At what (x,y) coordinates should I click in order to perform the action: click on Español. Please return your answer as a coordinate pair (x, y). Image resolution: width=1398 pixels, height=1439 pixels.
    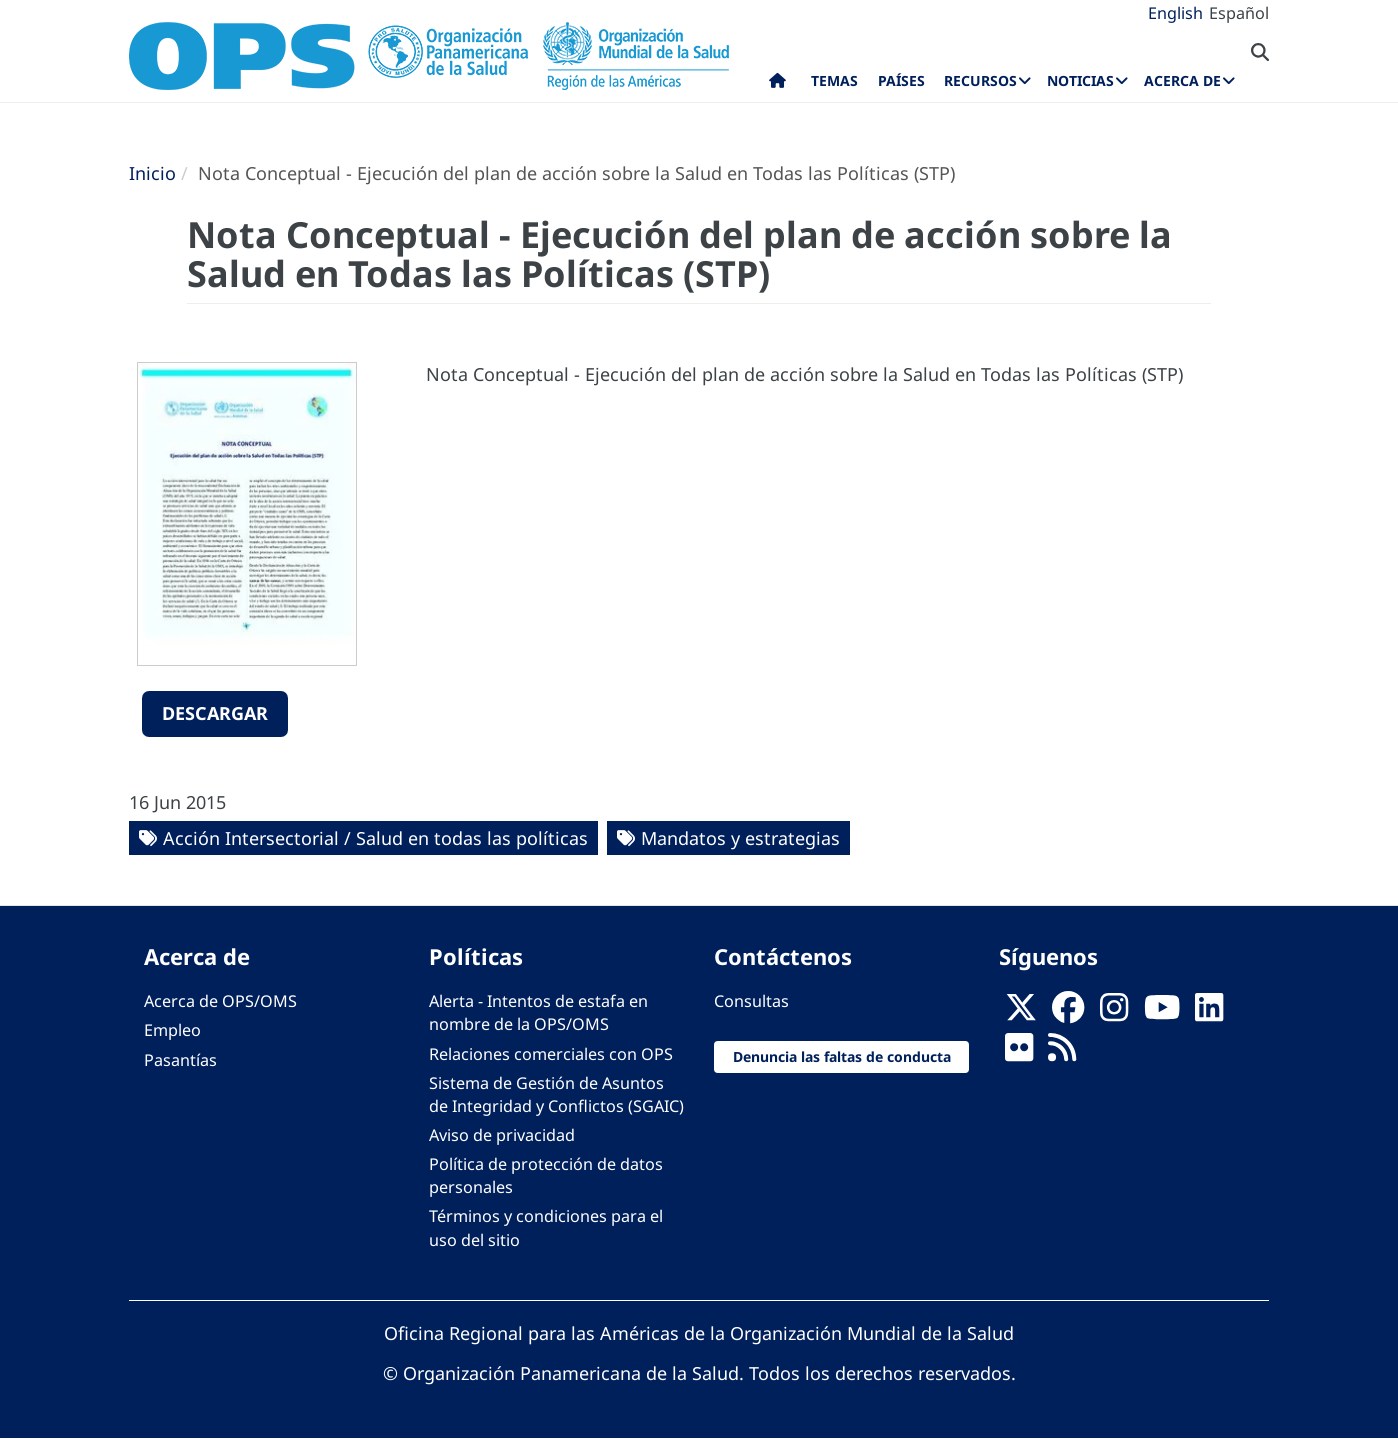
    Looking at the image, I should click on (1239, 13).